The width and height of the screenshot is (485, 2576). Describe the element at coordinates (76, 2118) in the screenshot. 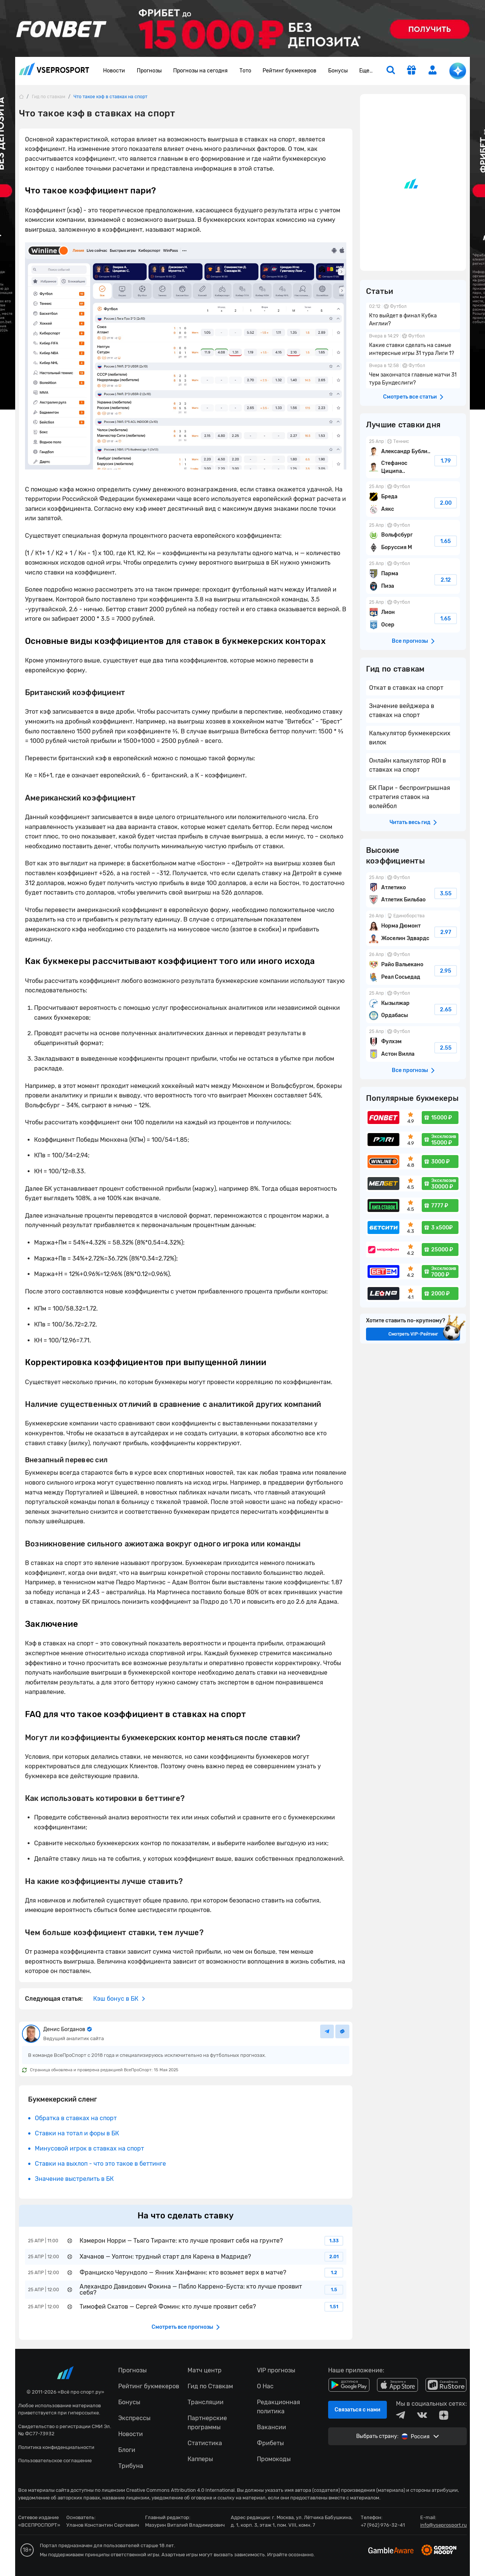

I see `Обратка в ставках на спорт` at that location.